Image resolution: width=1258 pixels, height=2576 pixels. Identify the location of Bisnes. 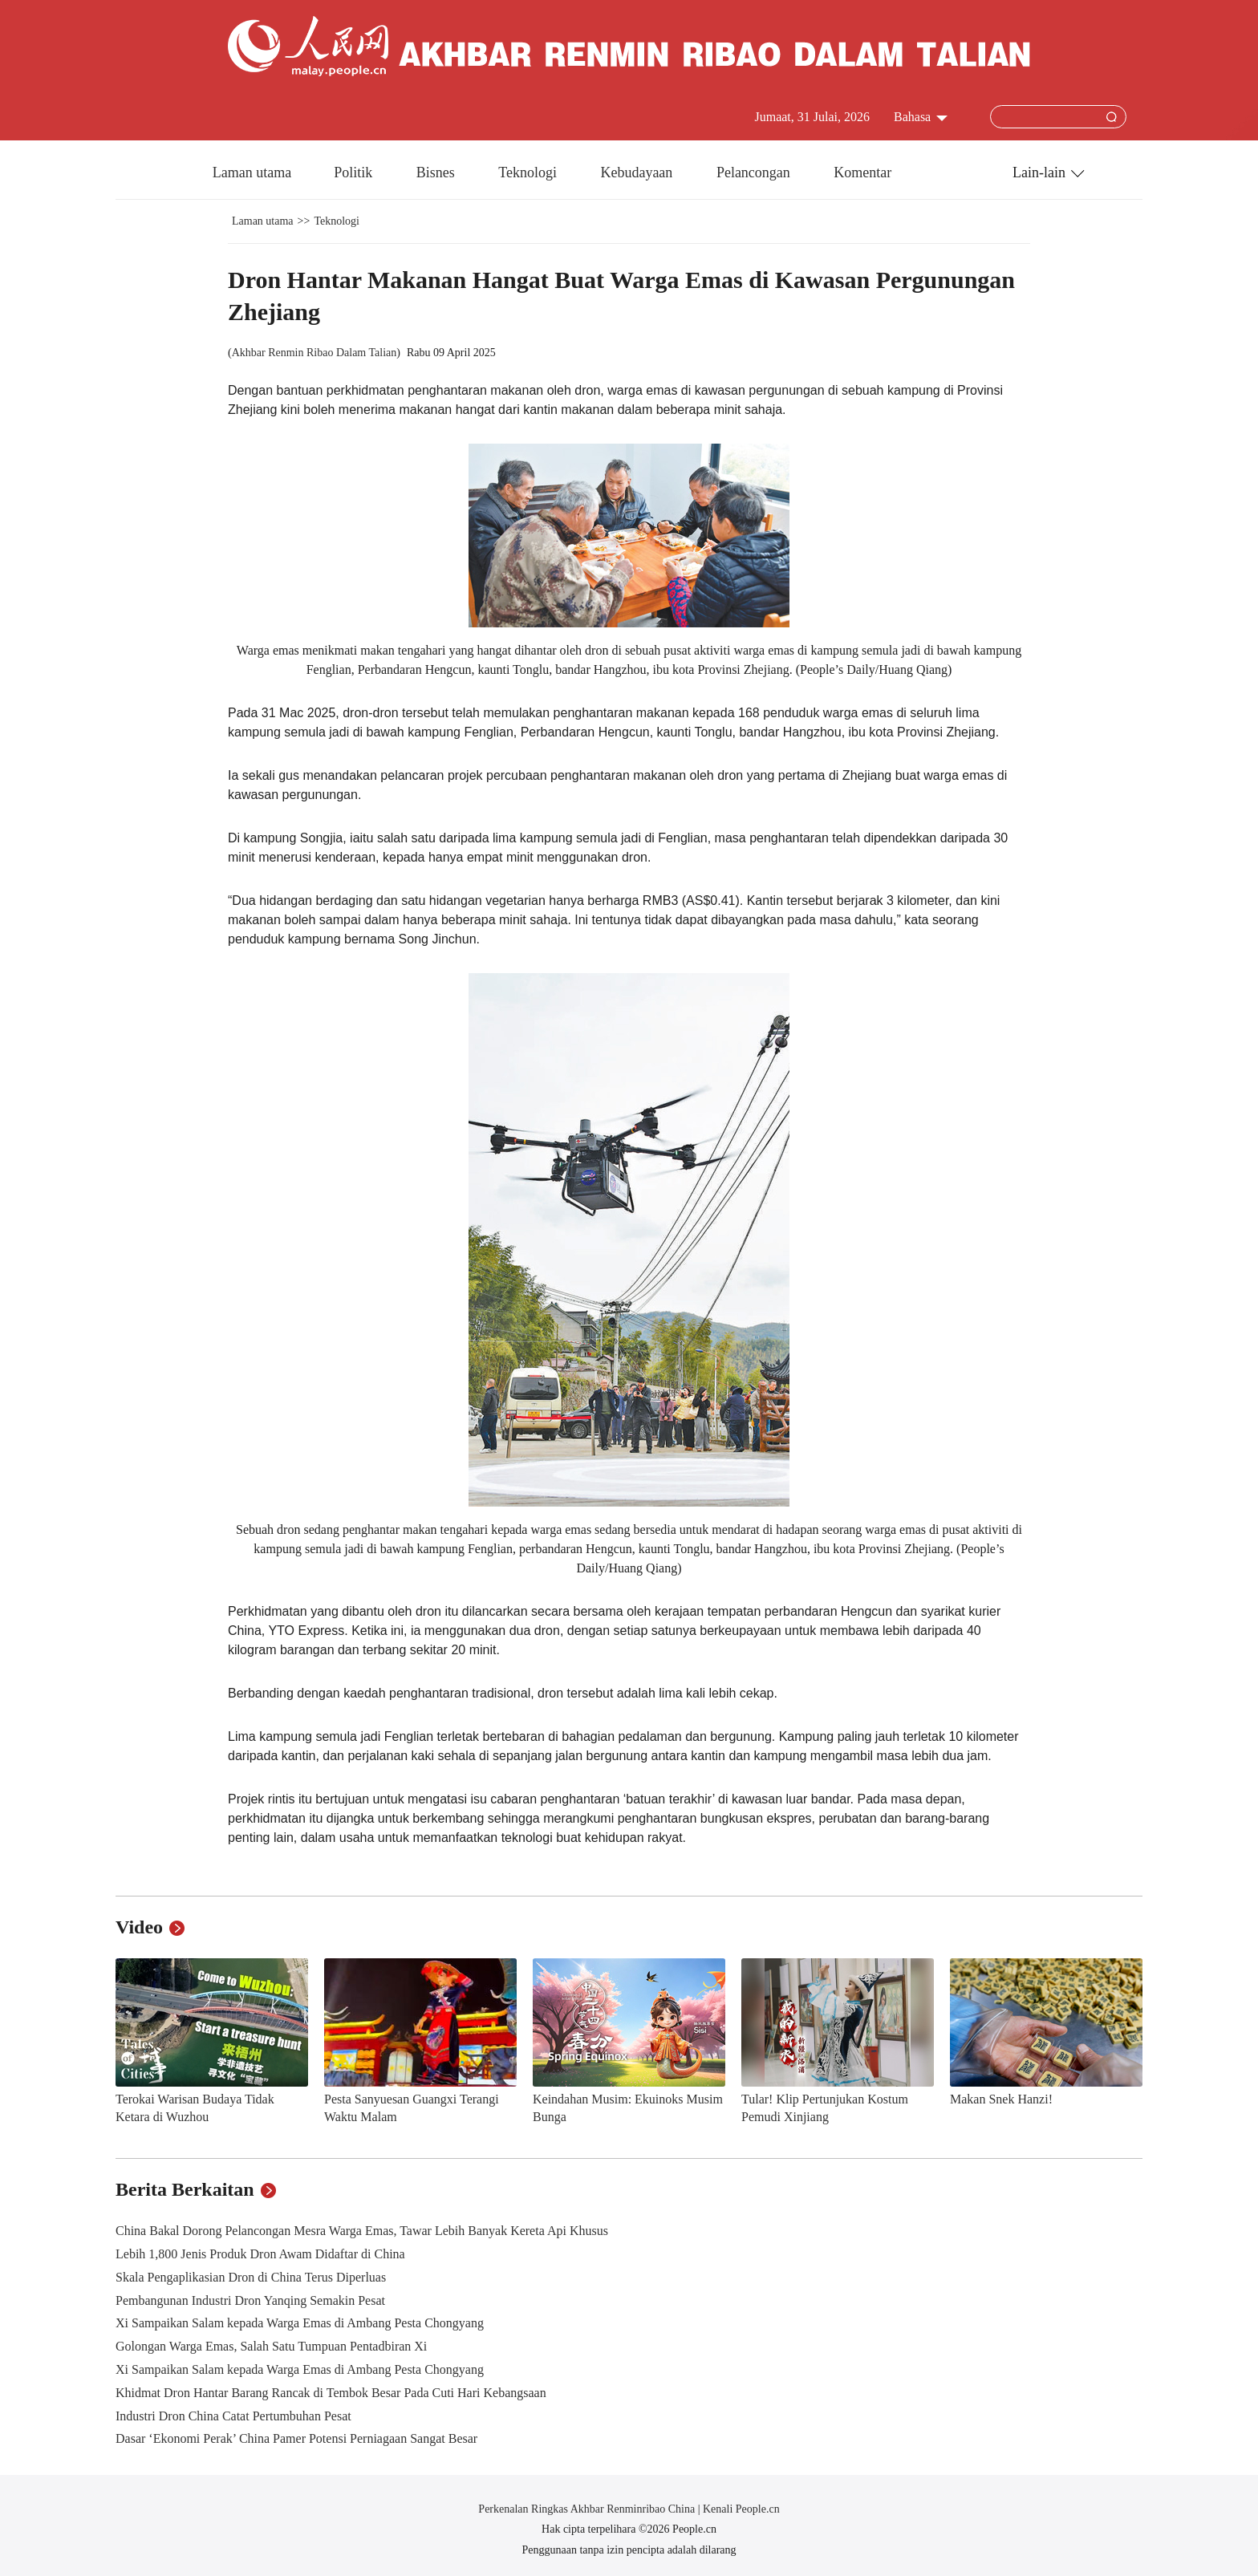
(437, 172).